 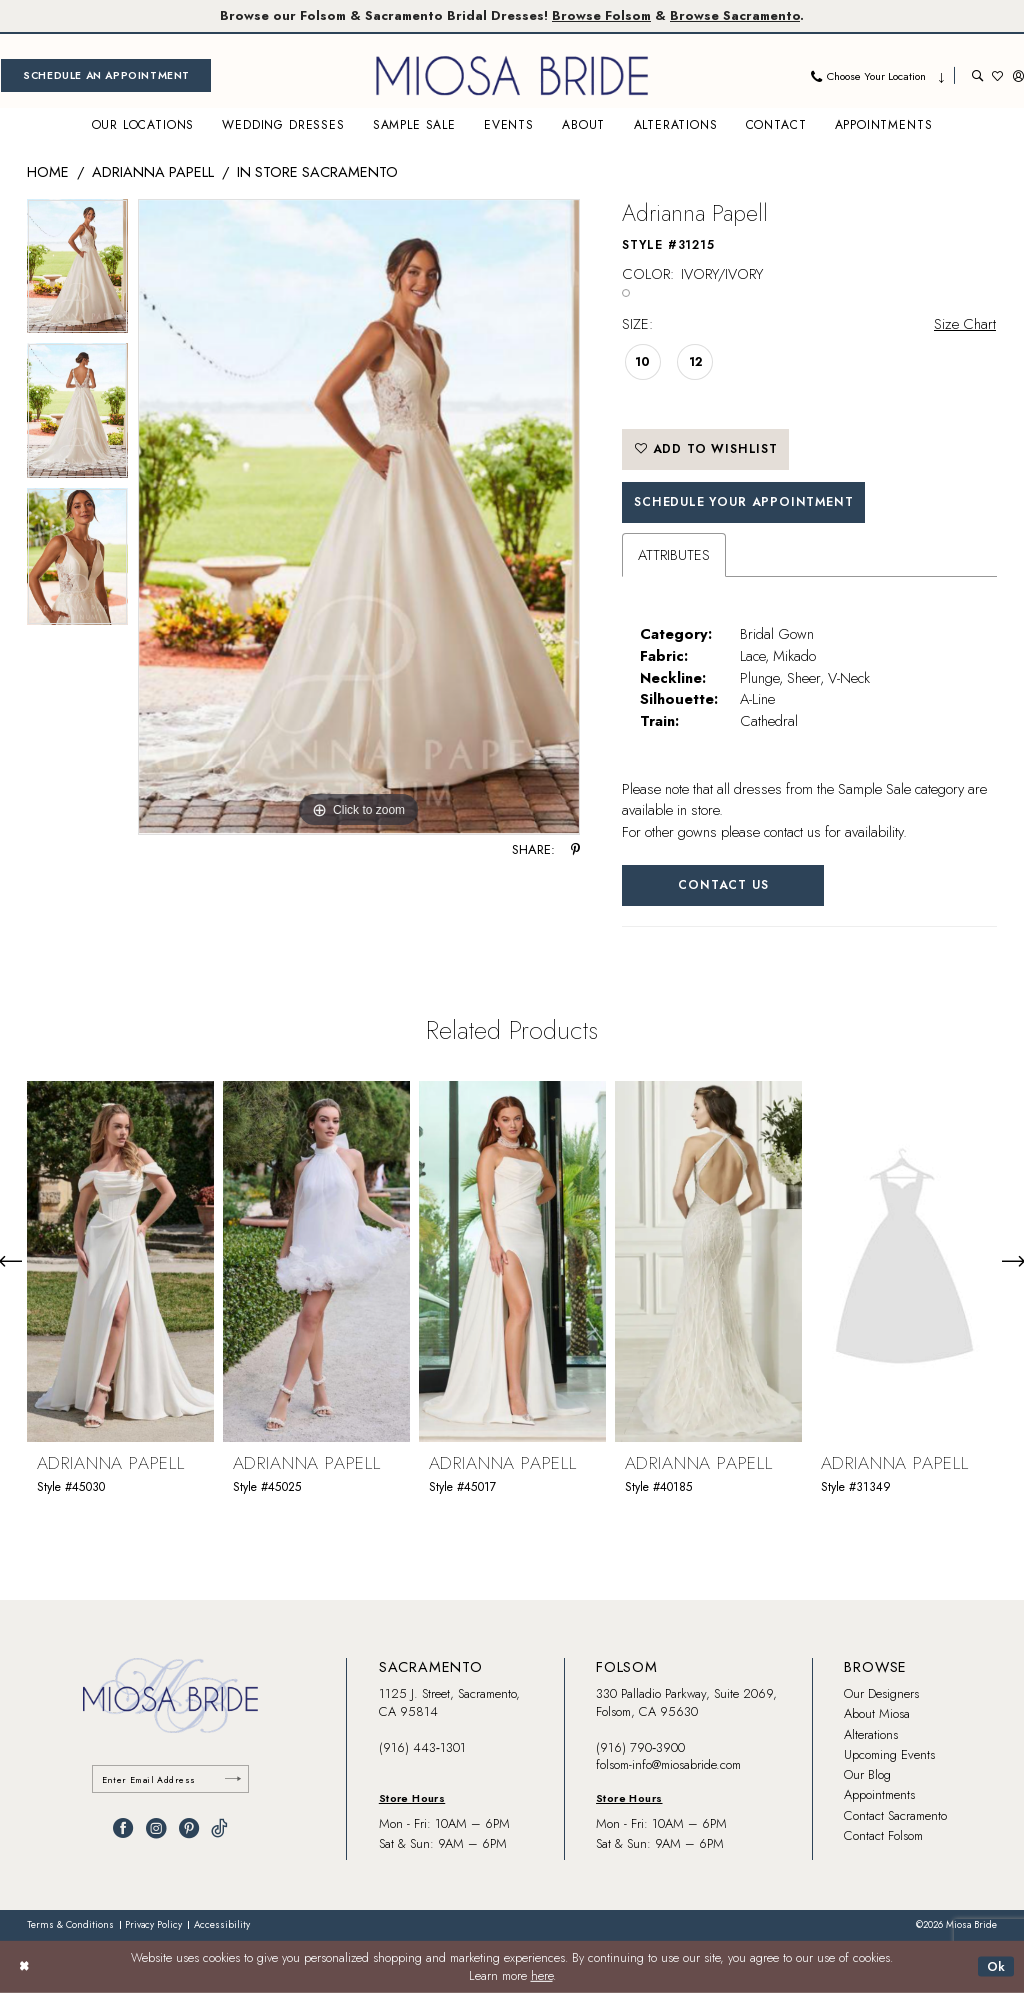 What do you see at coordinates (965, 323) in the screenshot?
I see `Size Chart [button]` at bounding box center [965, 323].